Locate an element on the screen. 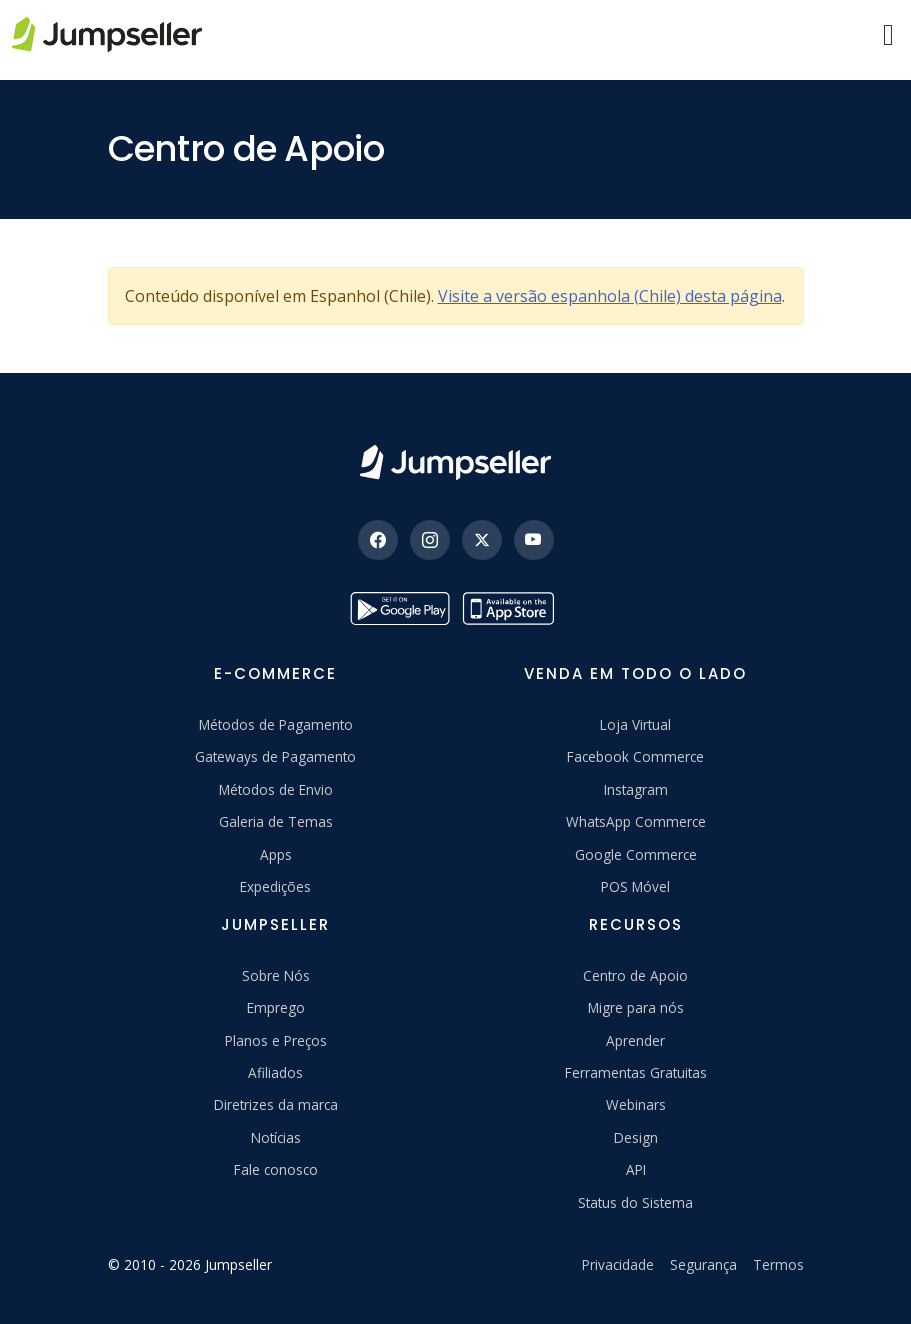 This screenshot has width=911, height=1324. Visite a versão espanhola (Chile) desta página is located at coordinates (610, 296).